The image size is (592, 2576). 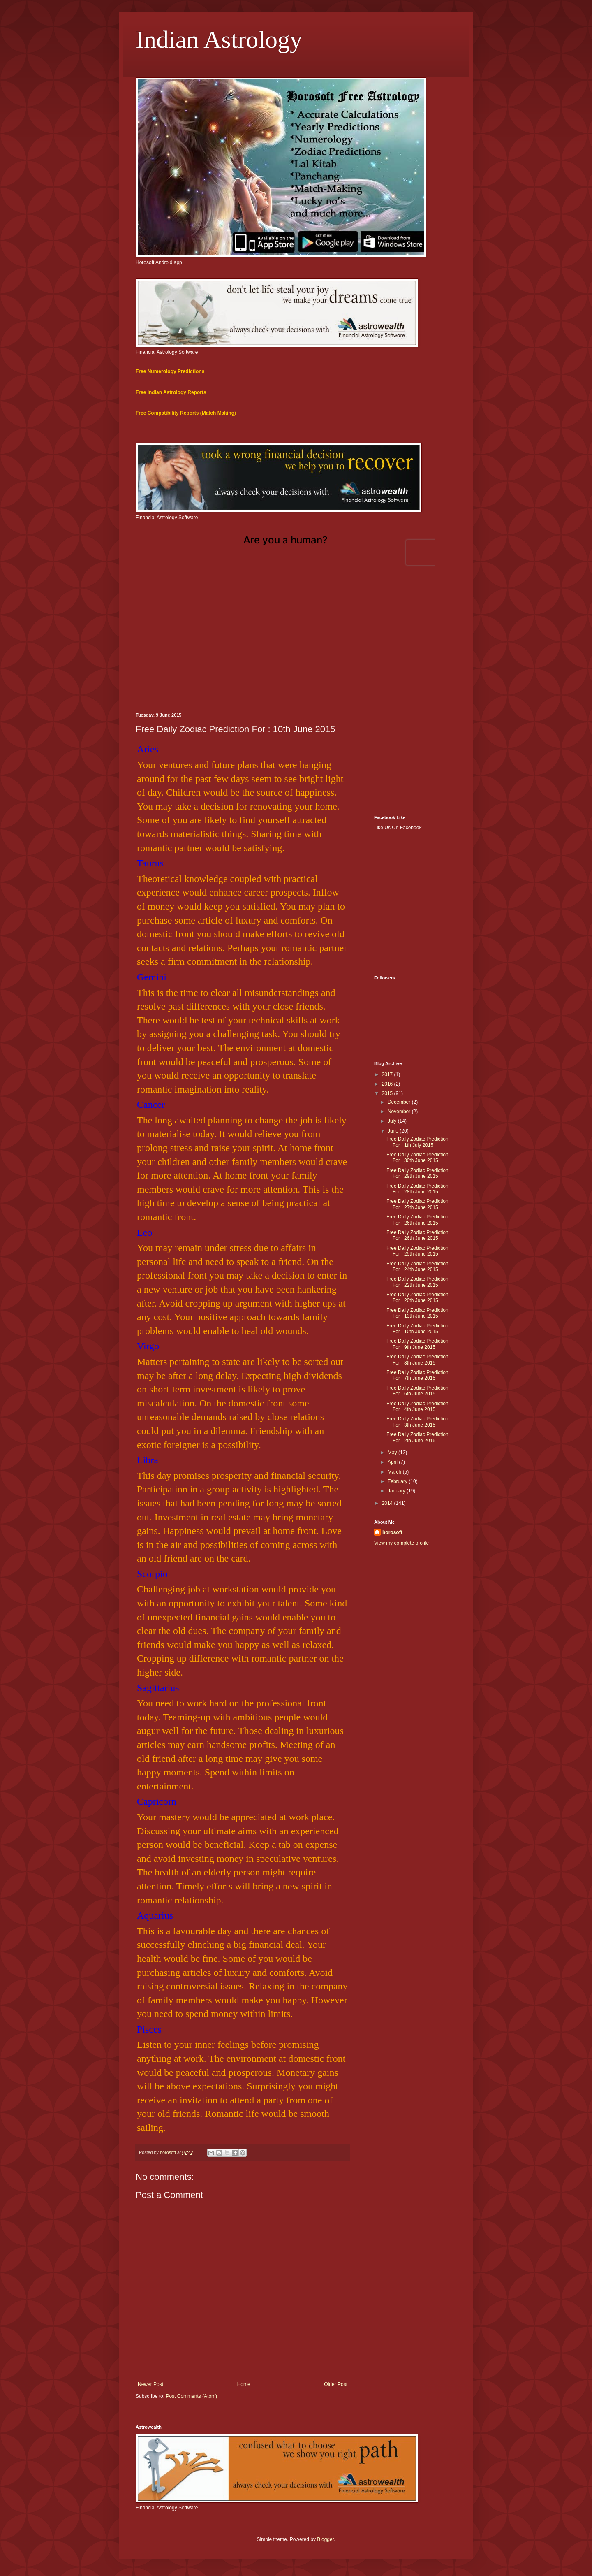 What do you see at coordinates (397, 1491) in the screenshot?
I see `January` at bounding box center [397, 1491].